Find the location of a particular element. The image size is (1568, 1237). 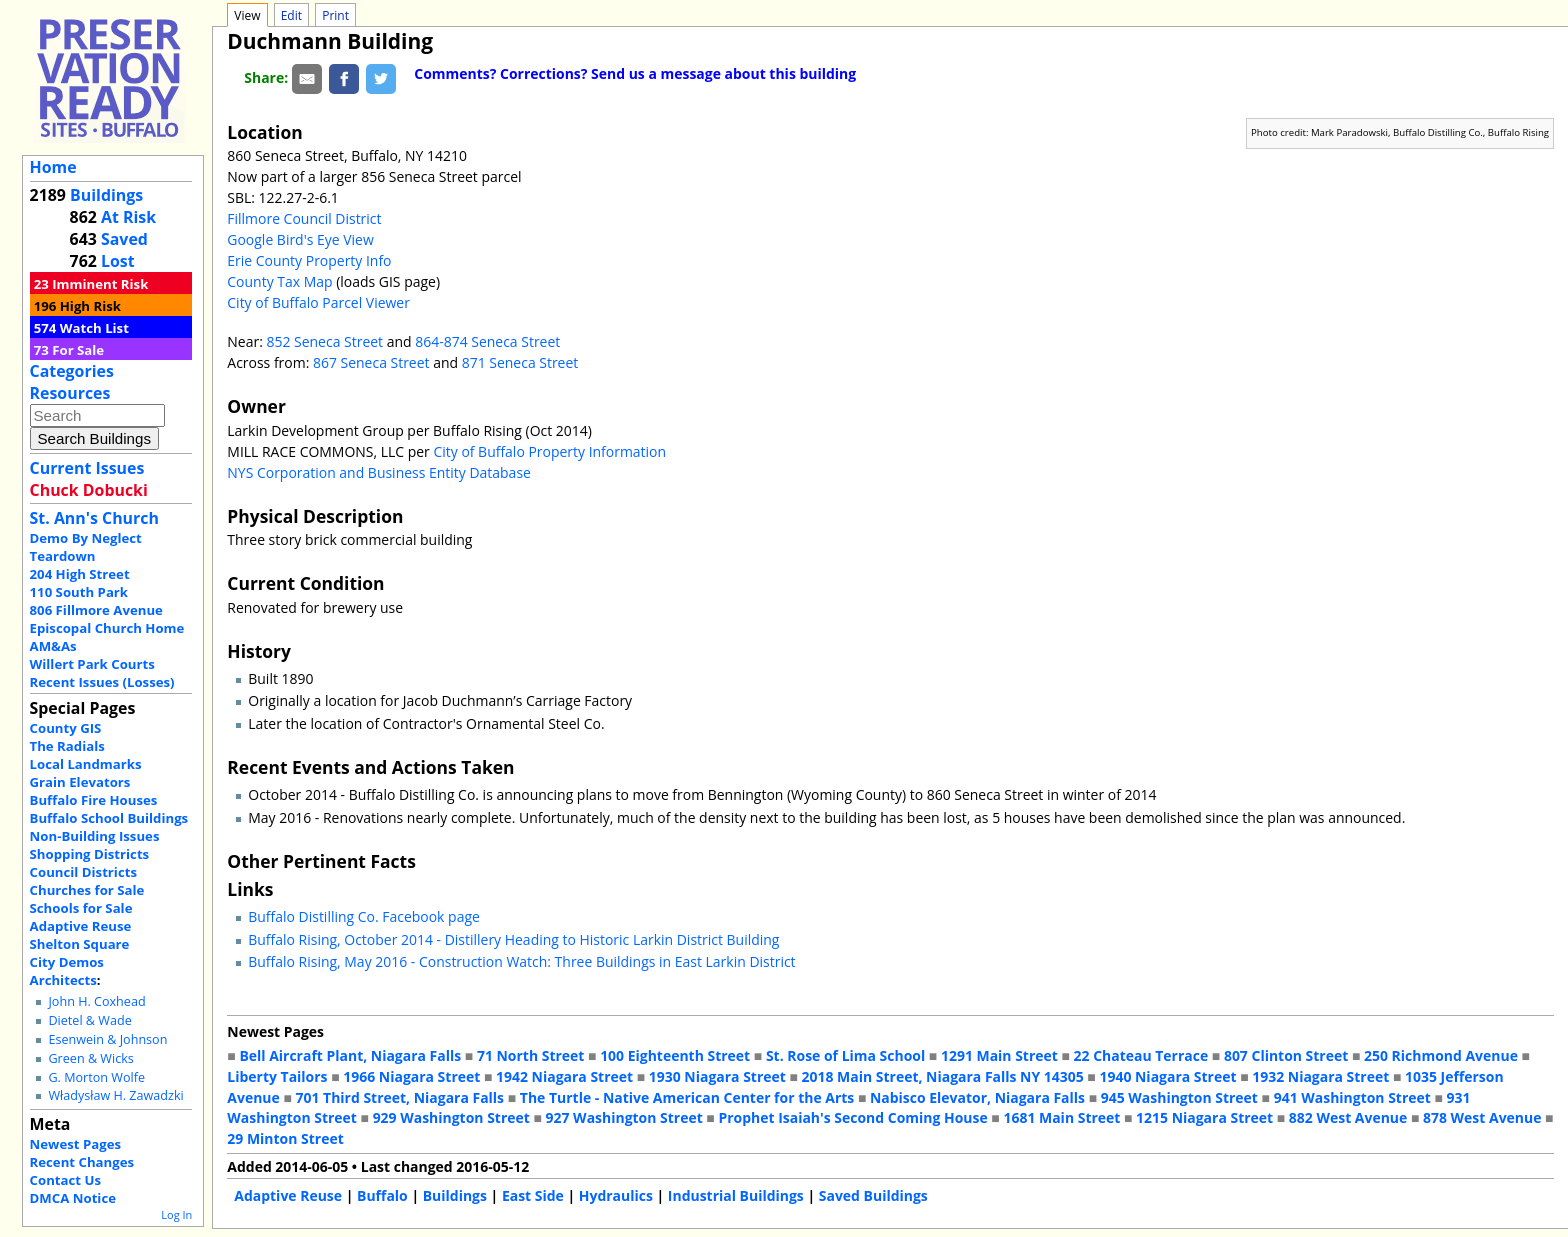

Categories is located at coordinates (72, 371).